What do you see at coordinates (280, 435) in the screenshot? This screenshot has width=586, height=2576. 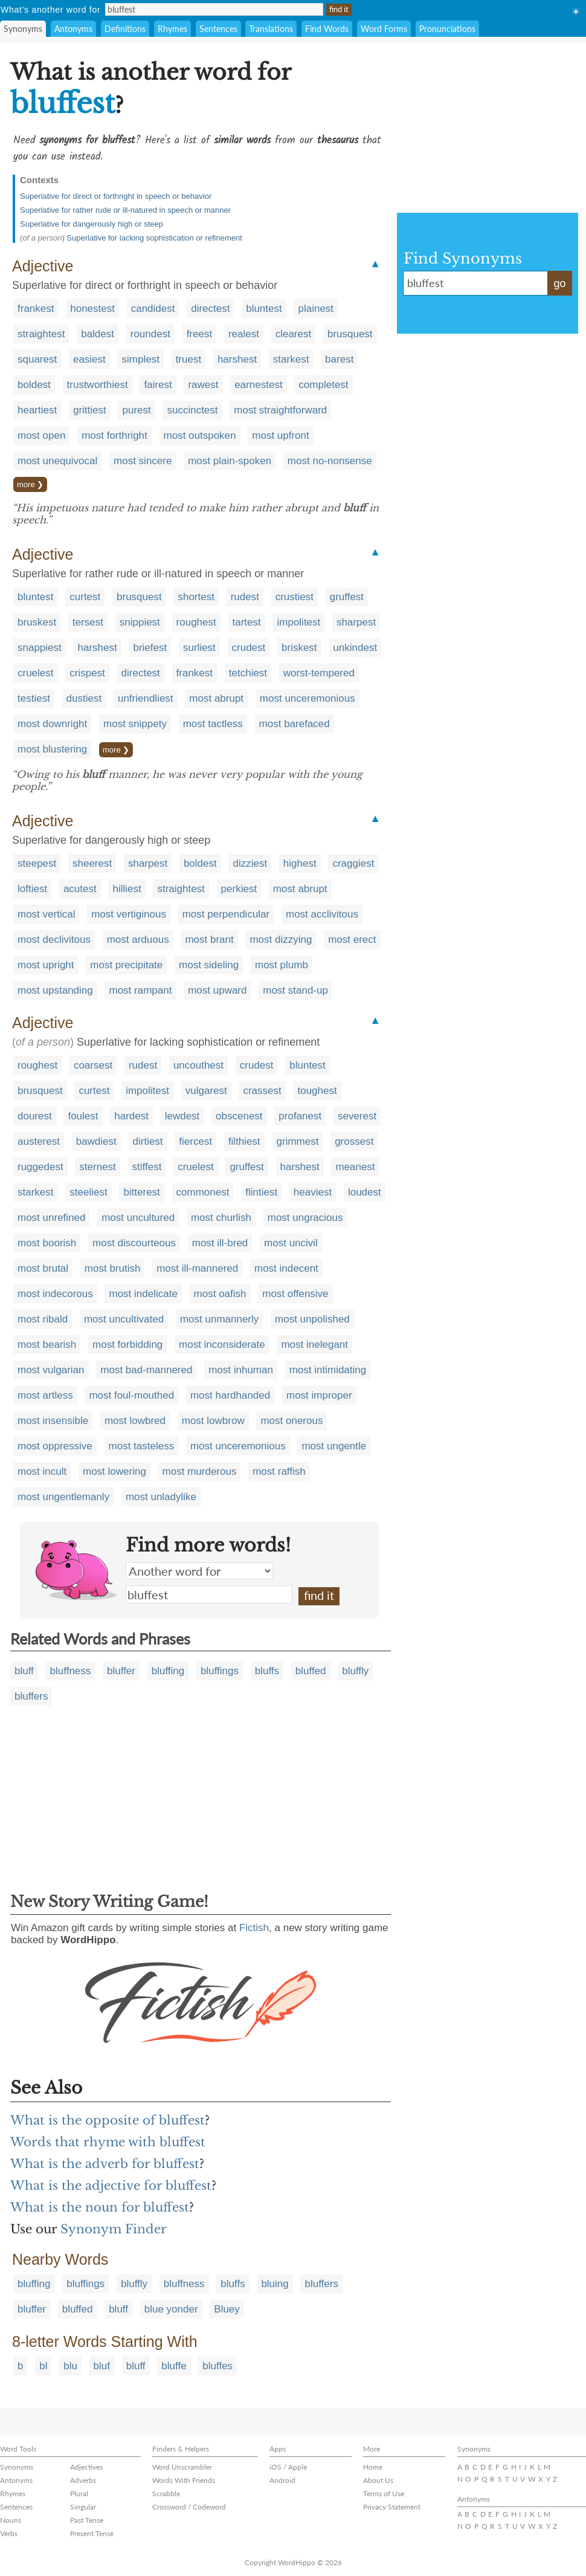 I see `most upfront` at bounding box center [280, 435].